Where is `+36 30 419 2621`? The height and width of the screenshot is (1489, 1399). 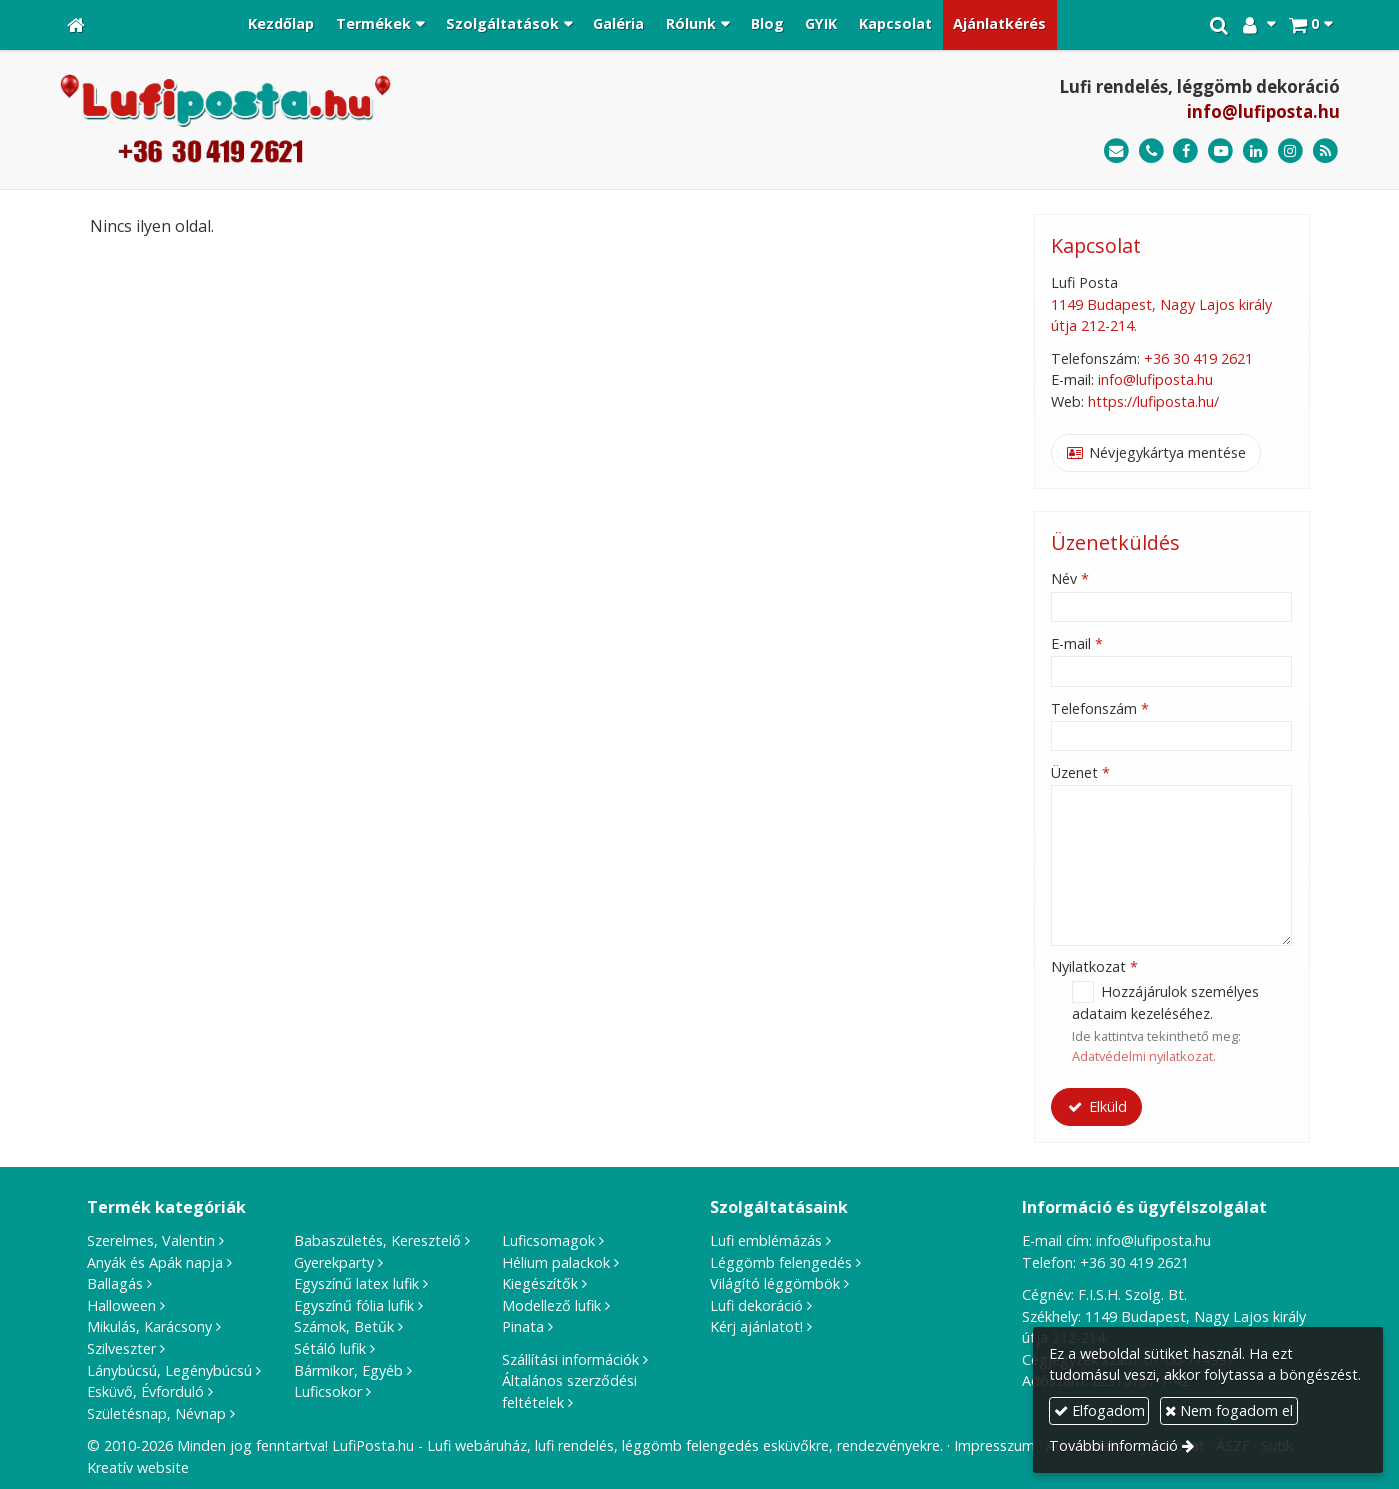 +36 30 419 2621 is located at coordinates (1198, 358).